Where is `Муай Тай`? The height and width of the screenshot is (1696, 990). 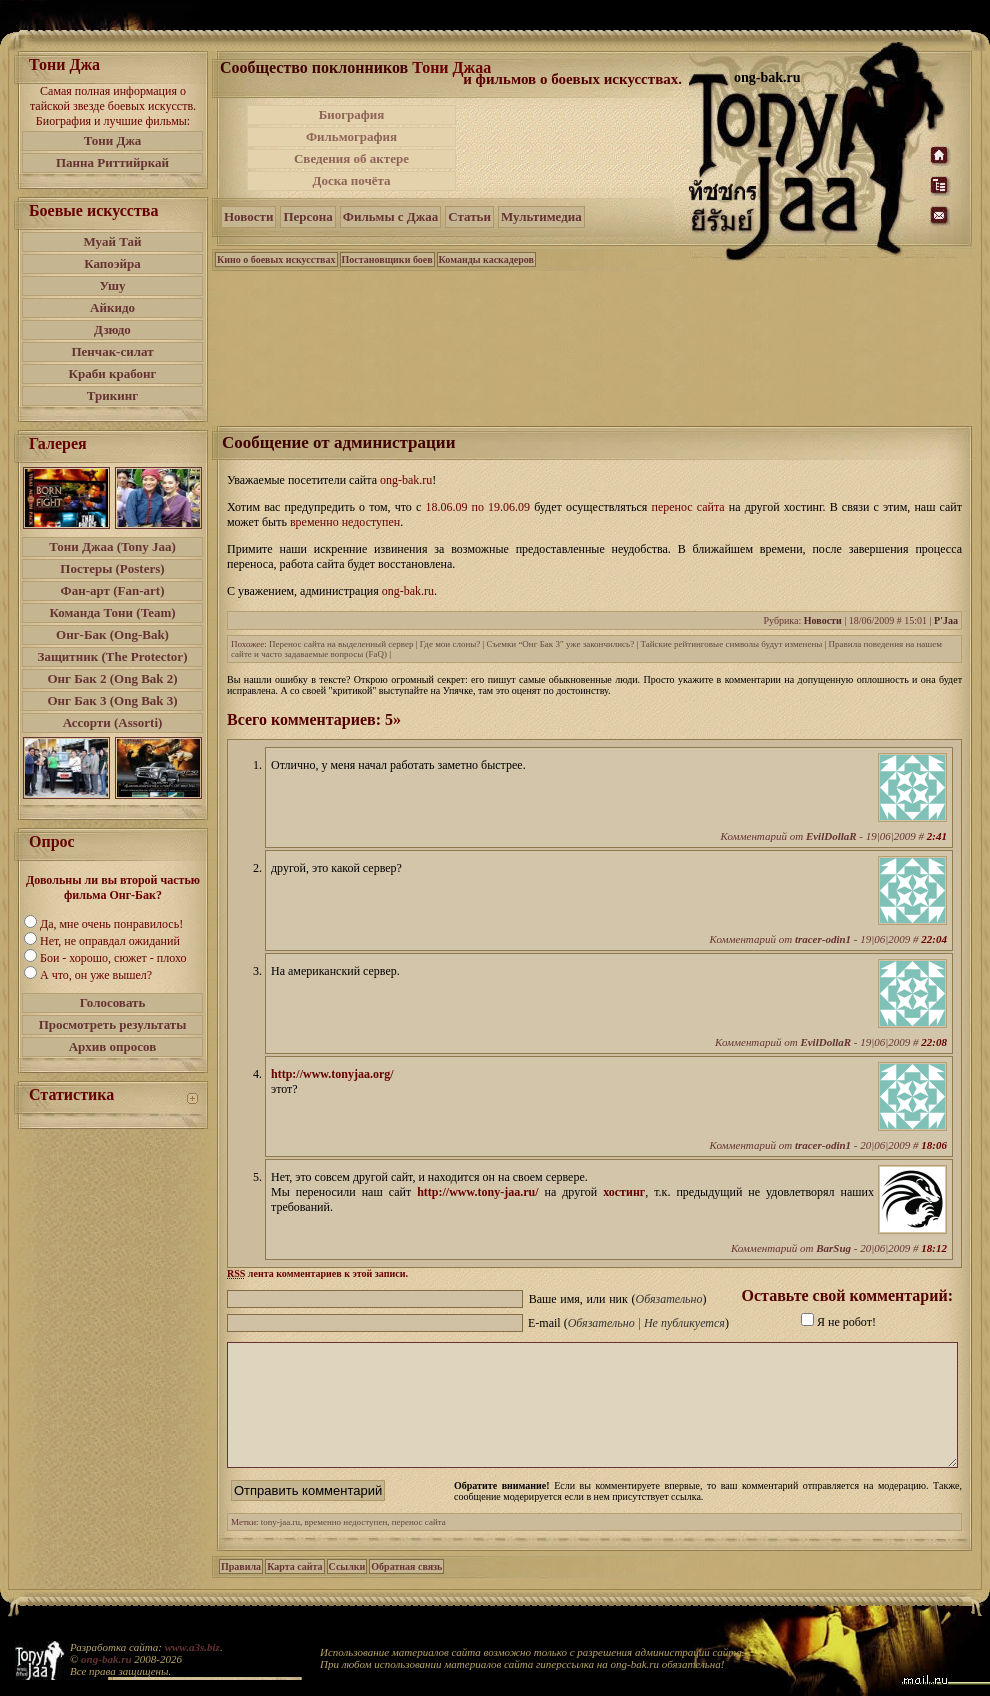 Муай Тай is located at coordinates (112, 241).